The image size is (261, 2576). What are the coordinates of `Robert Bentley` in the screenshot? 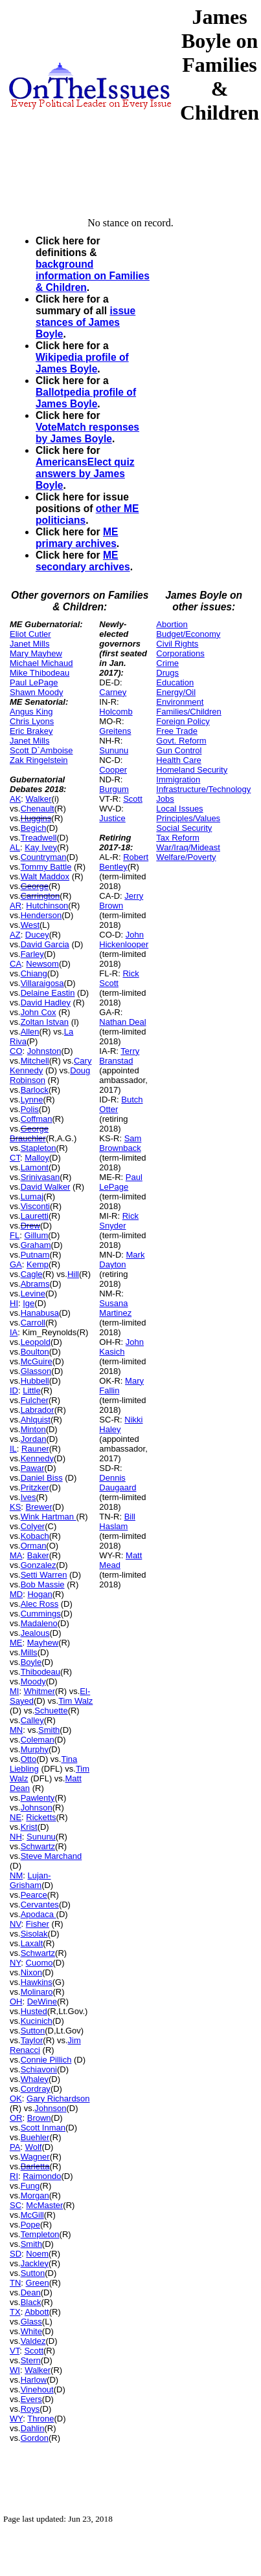 It's located at (123, 862).